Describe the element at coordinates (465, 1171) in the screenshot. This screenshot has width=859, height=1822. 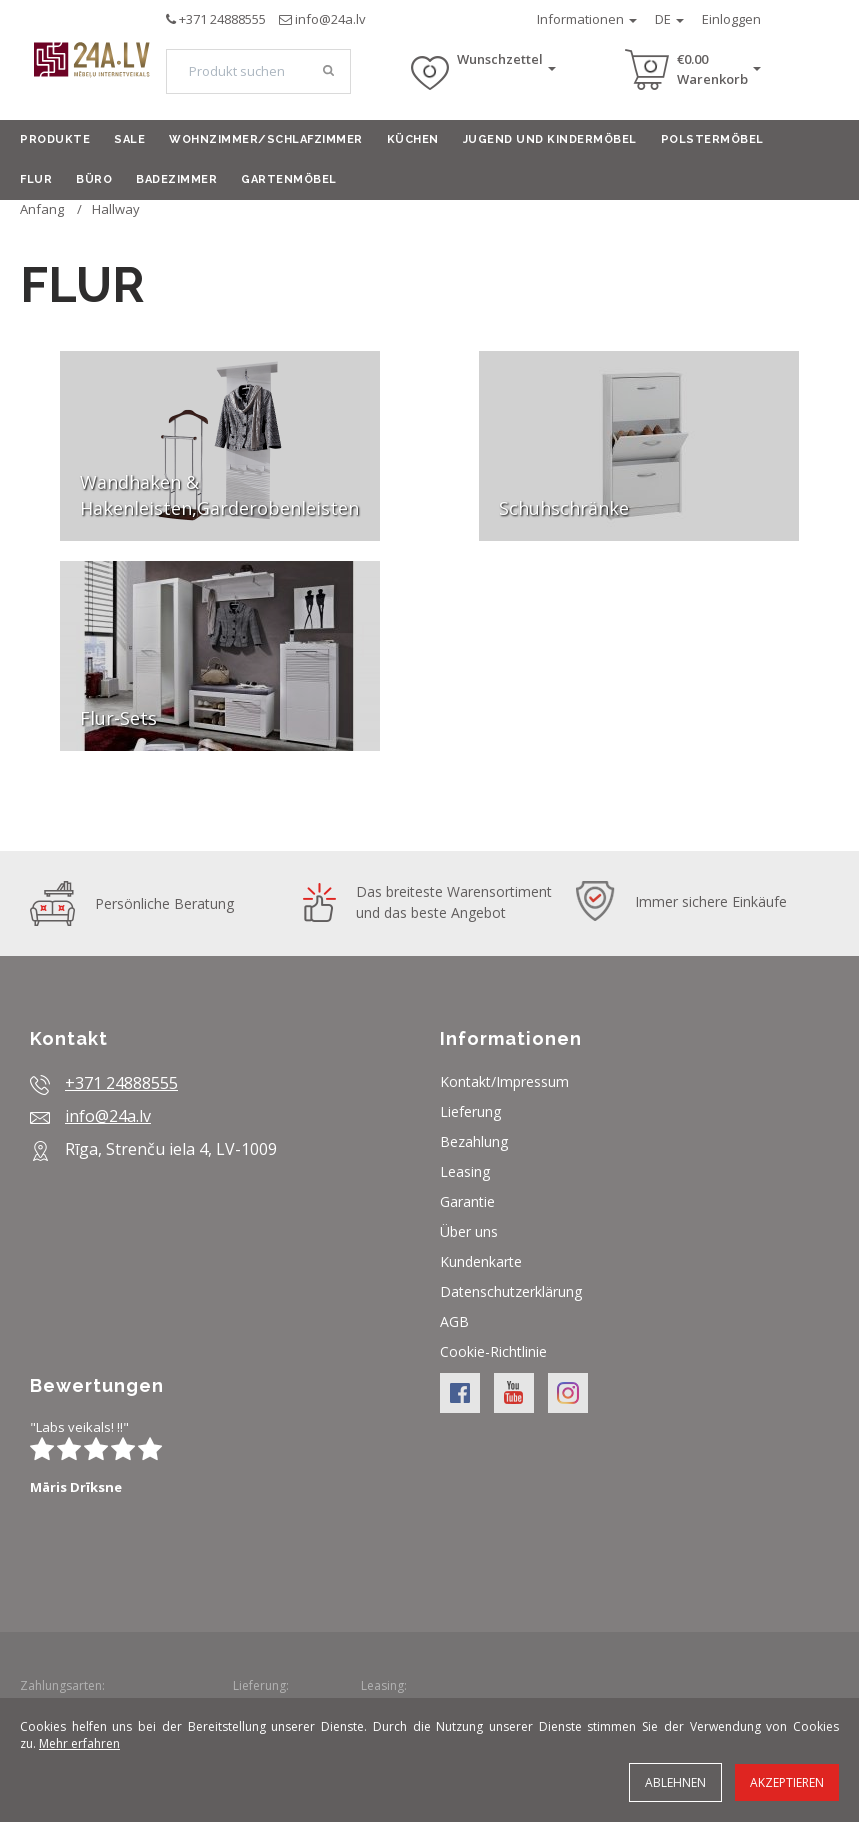
I see `Leasing` at that location.